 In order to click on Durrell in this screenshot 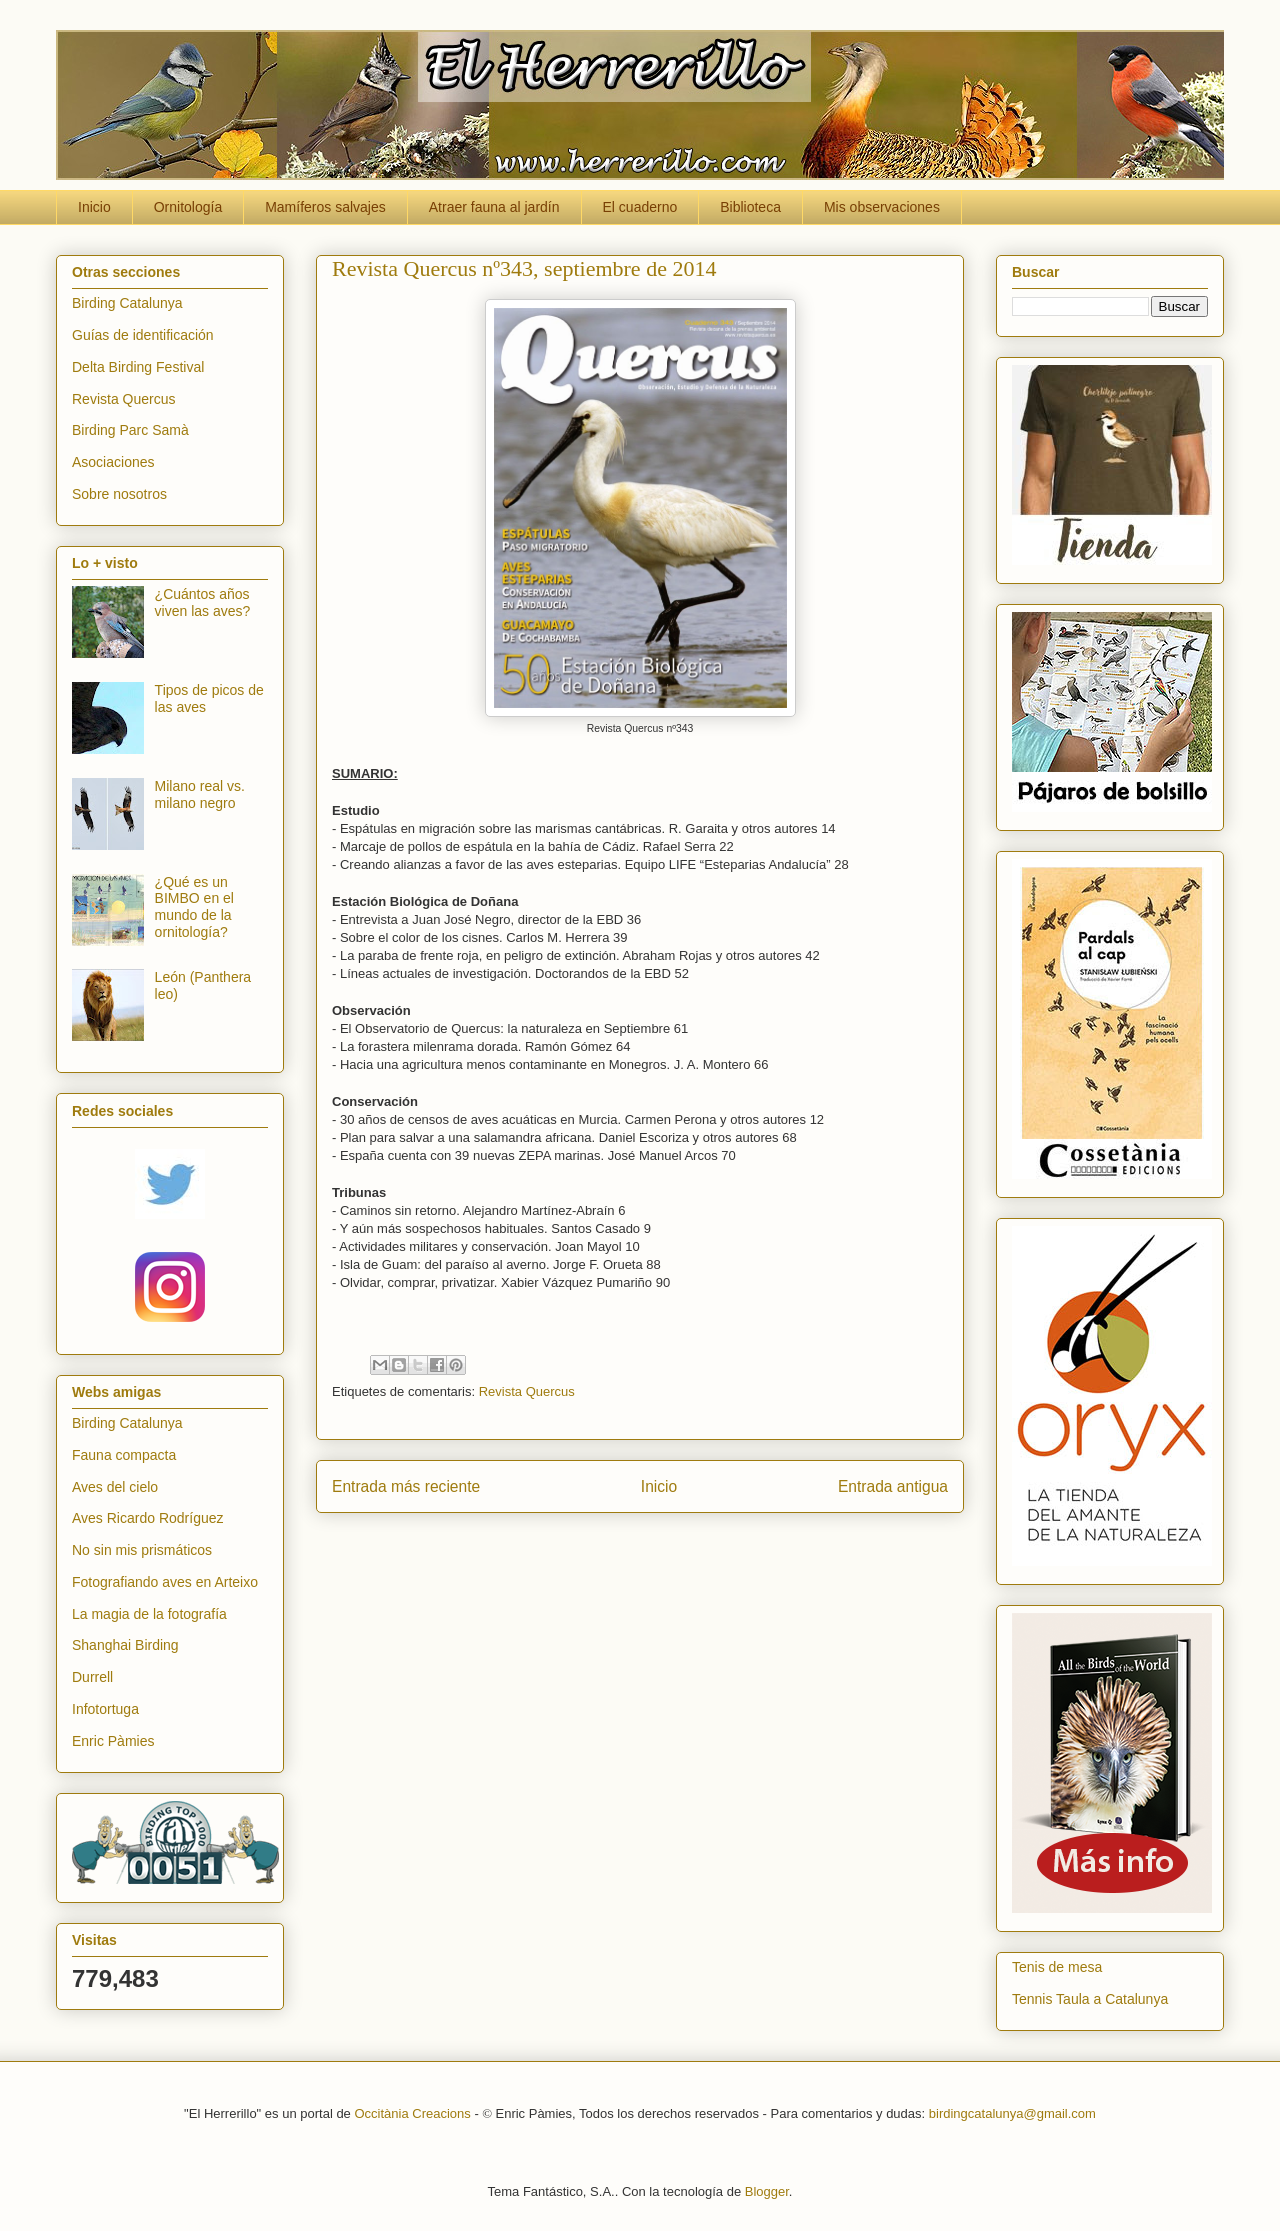, I will do `click(92, 1677)`.